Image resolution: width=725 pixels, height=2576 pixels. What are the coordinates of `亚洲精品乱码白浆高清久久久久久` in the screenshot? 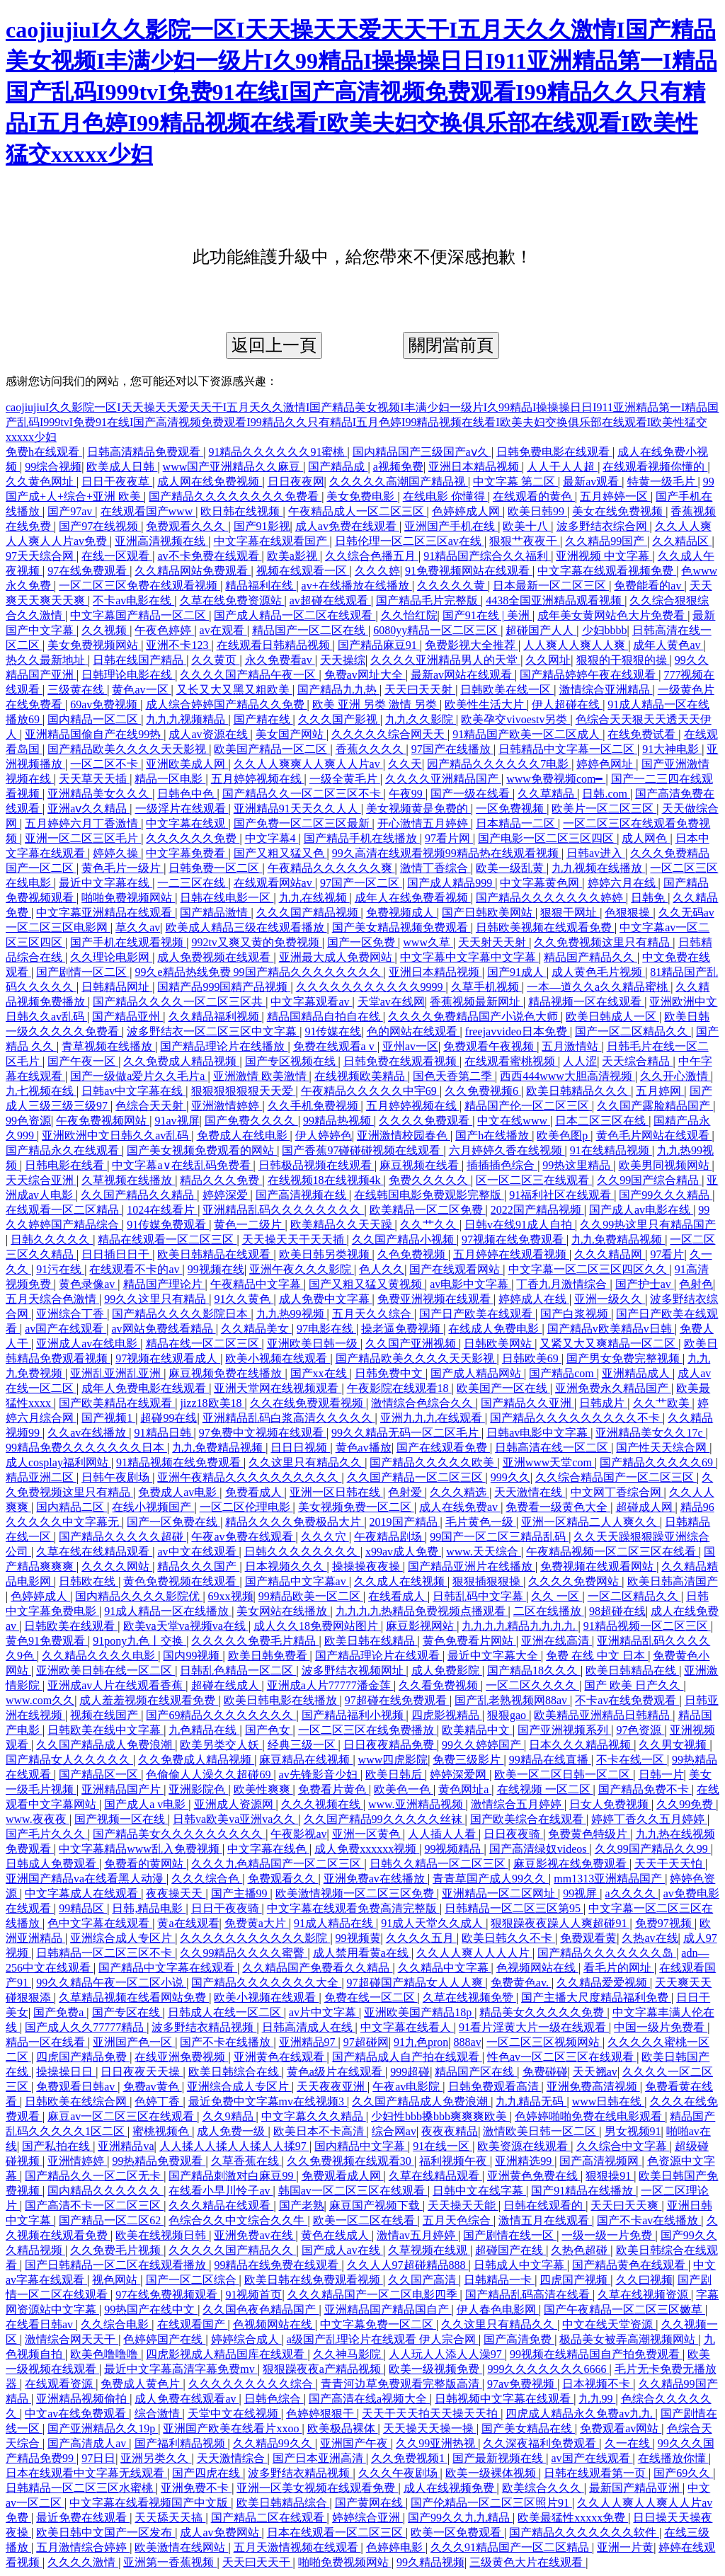 It's located at (288, 1418).